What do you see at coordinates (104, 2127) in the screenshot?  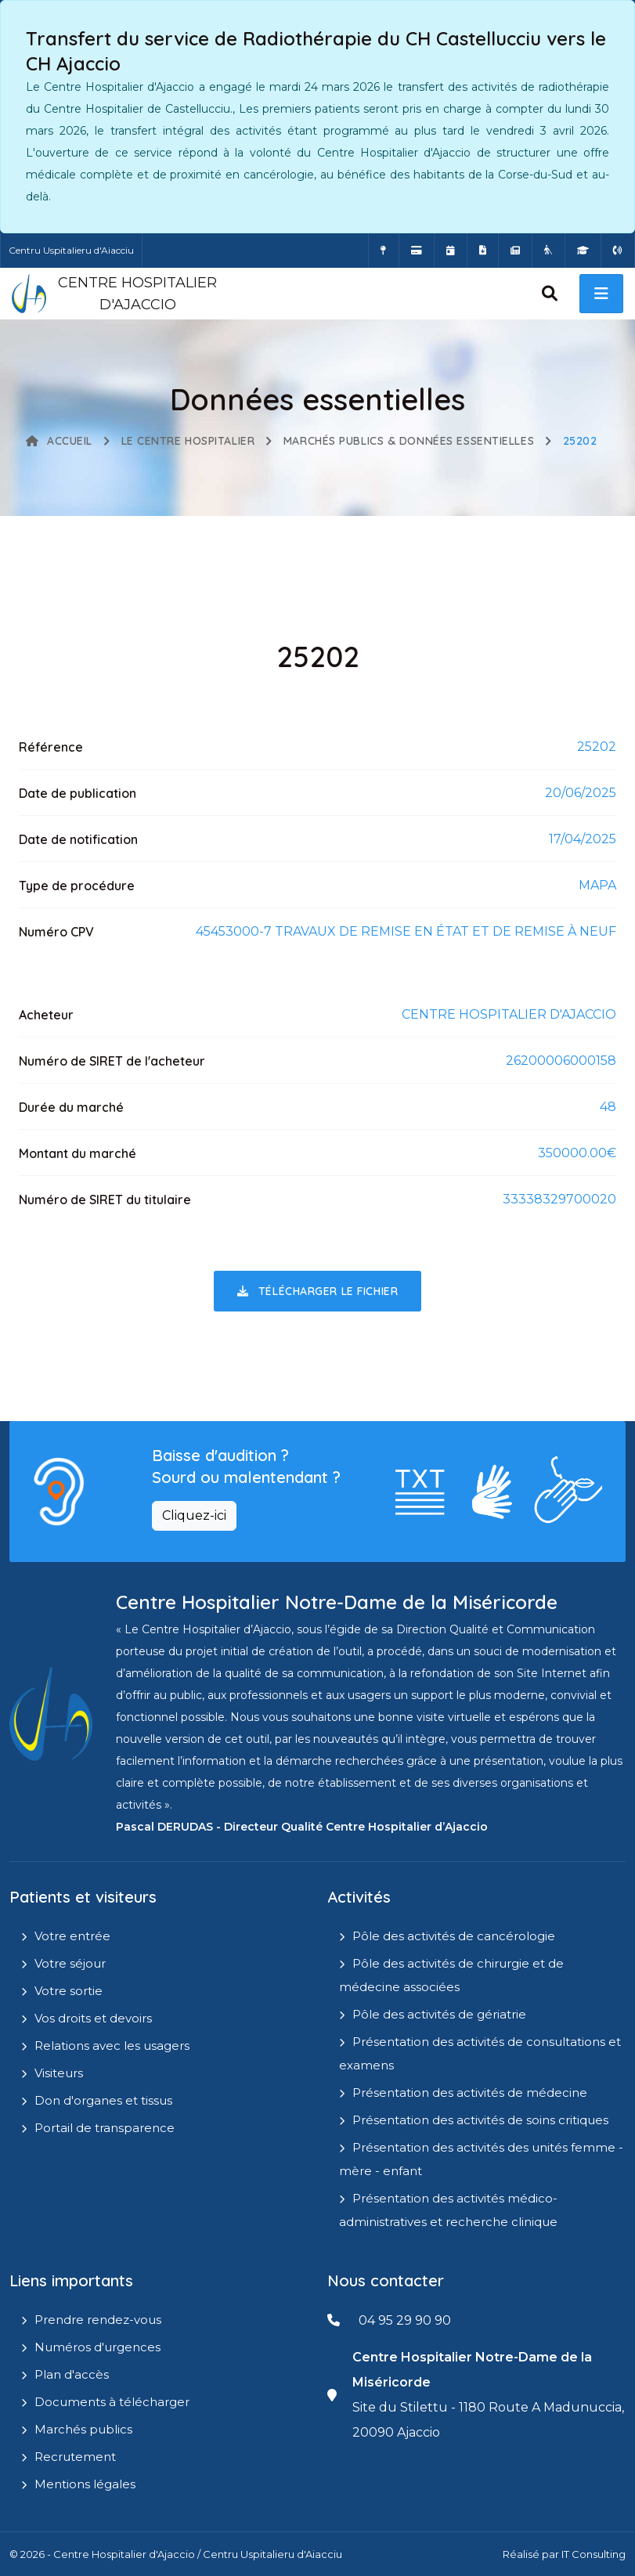 I see `Portail de transparence` at bounding box center [104, 2127].